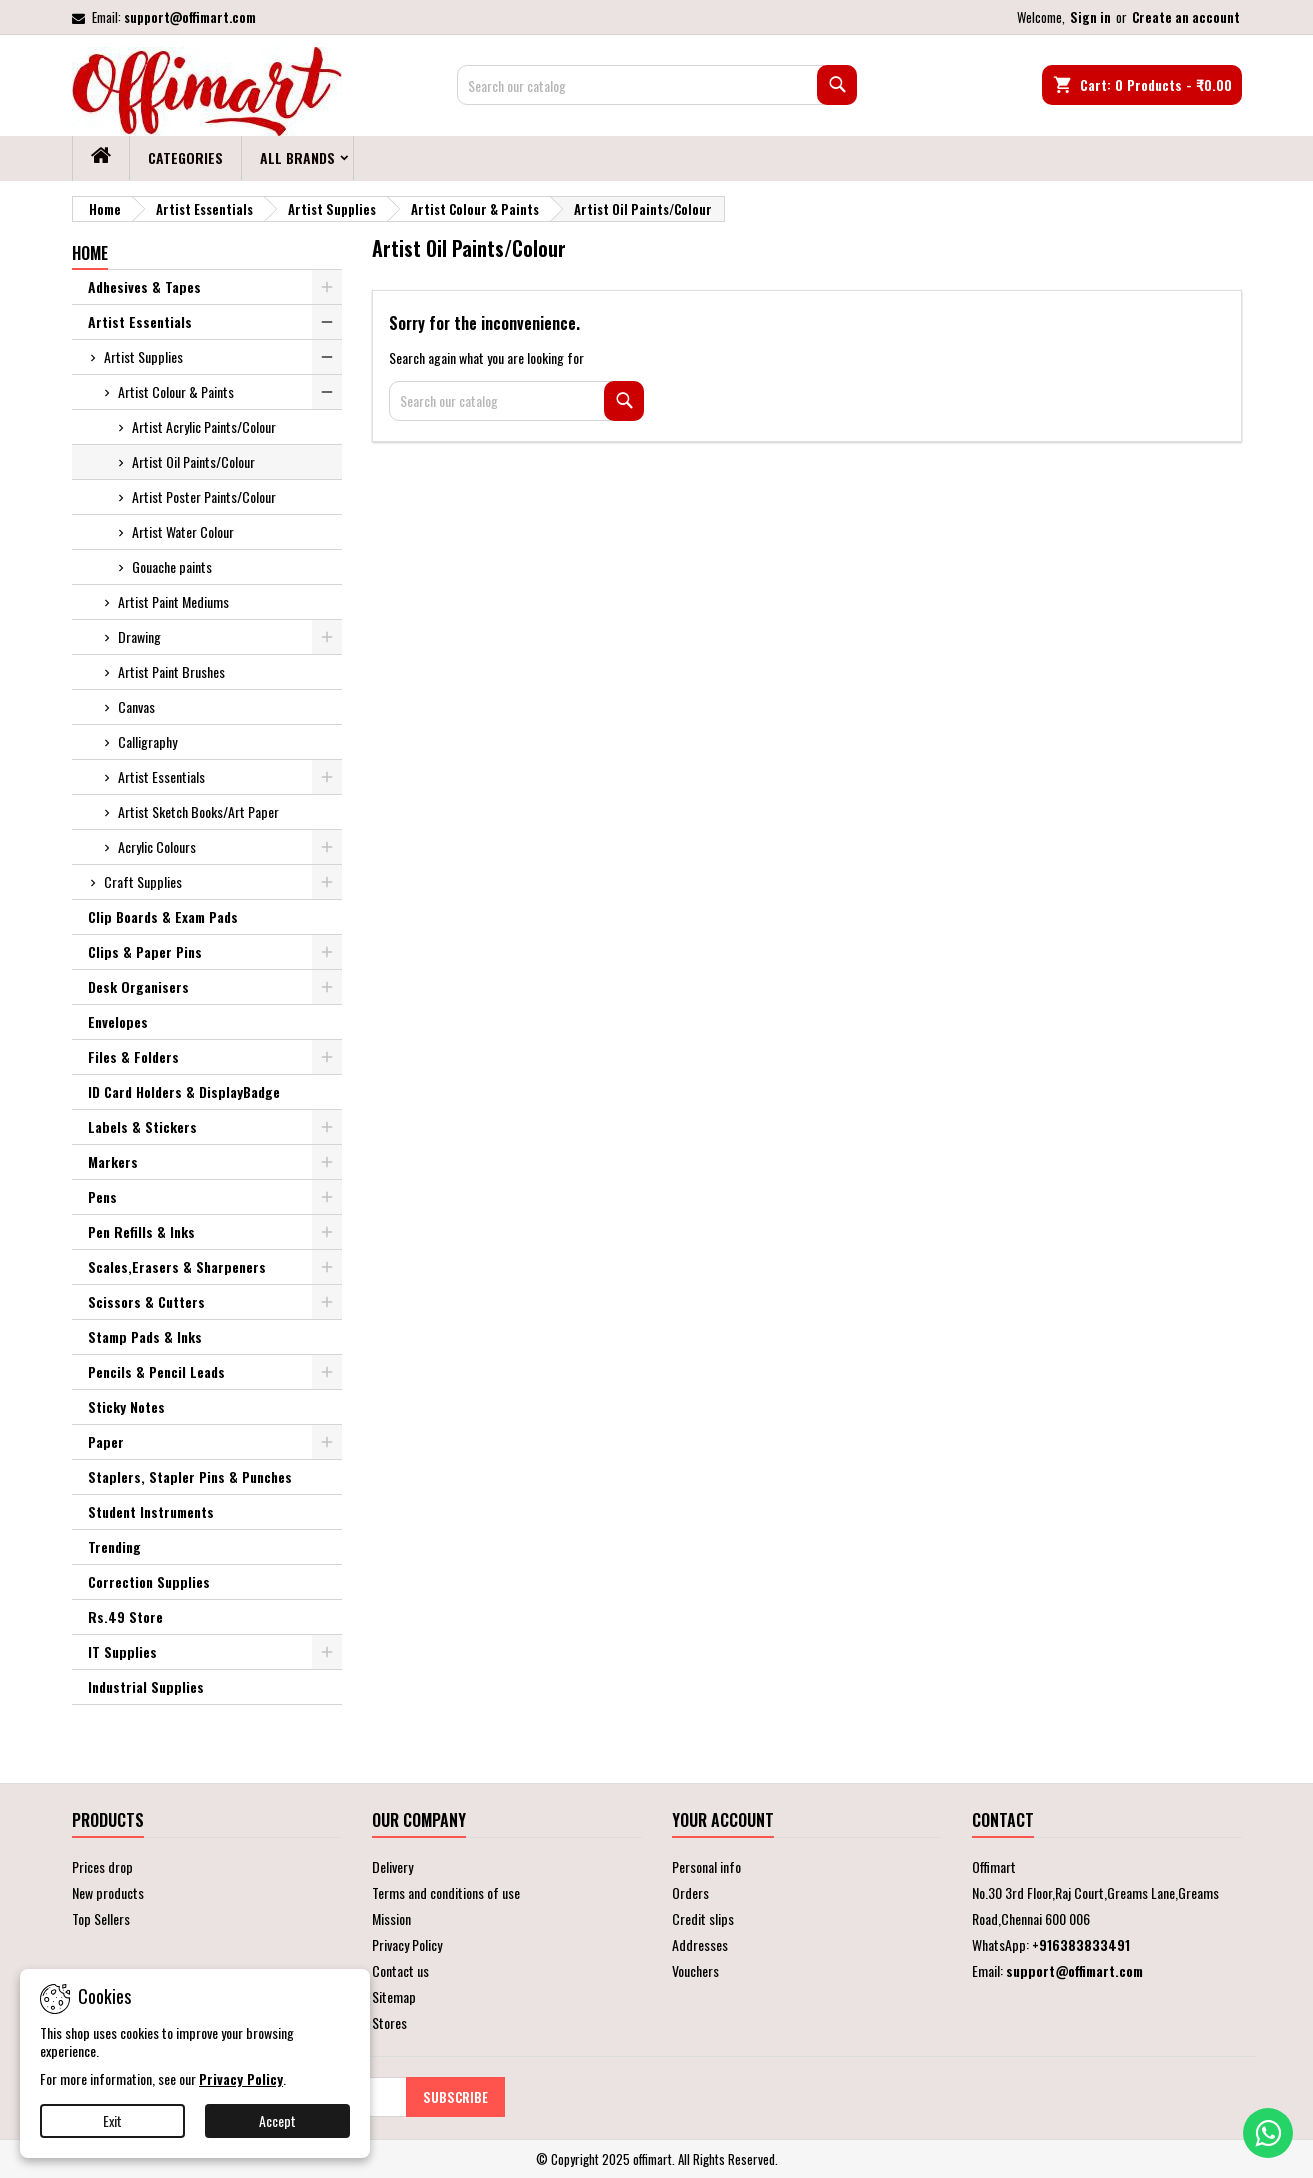 The image size is (1313, 2178). I want to click on All brands, so click(297, 157).